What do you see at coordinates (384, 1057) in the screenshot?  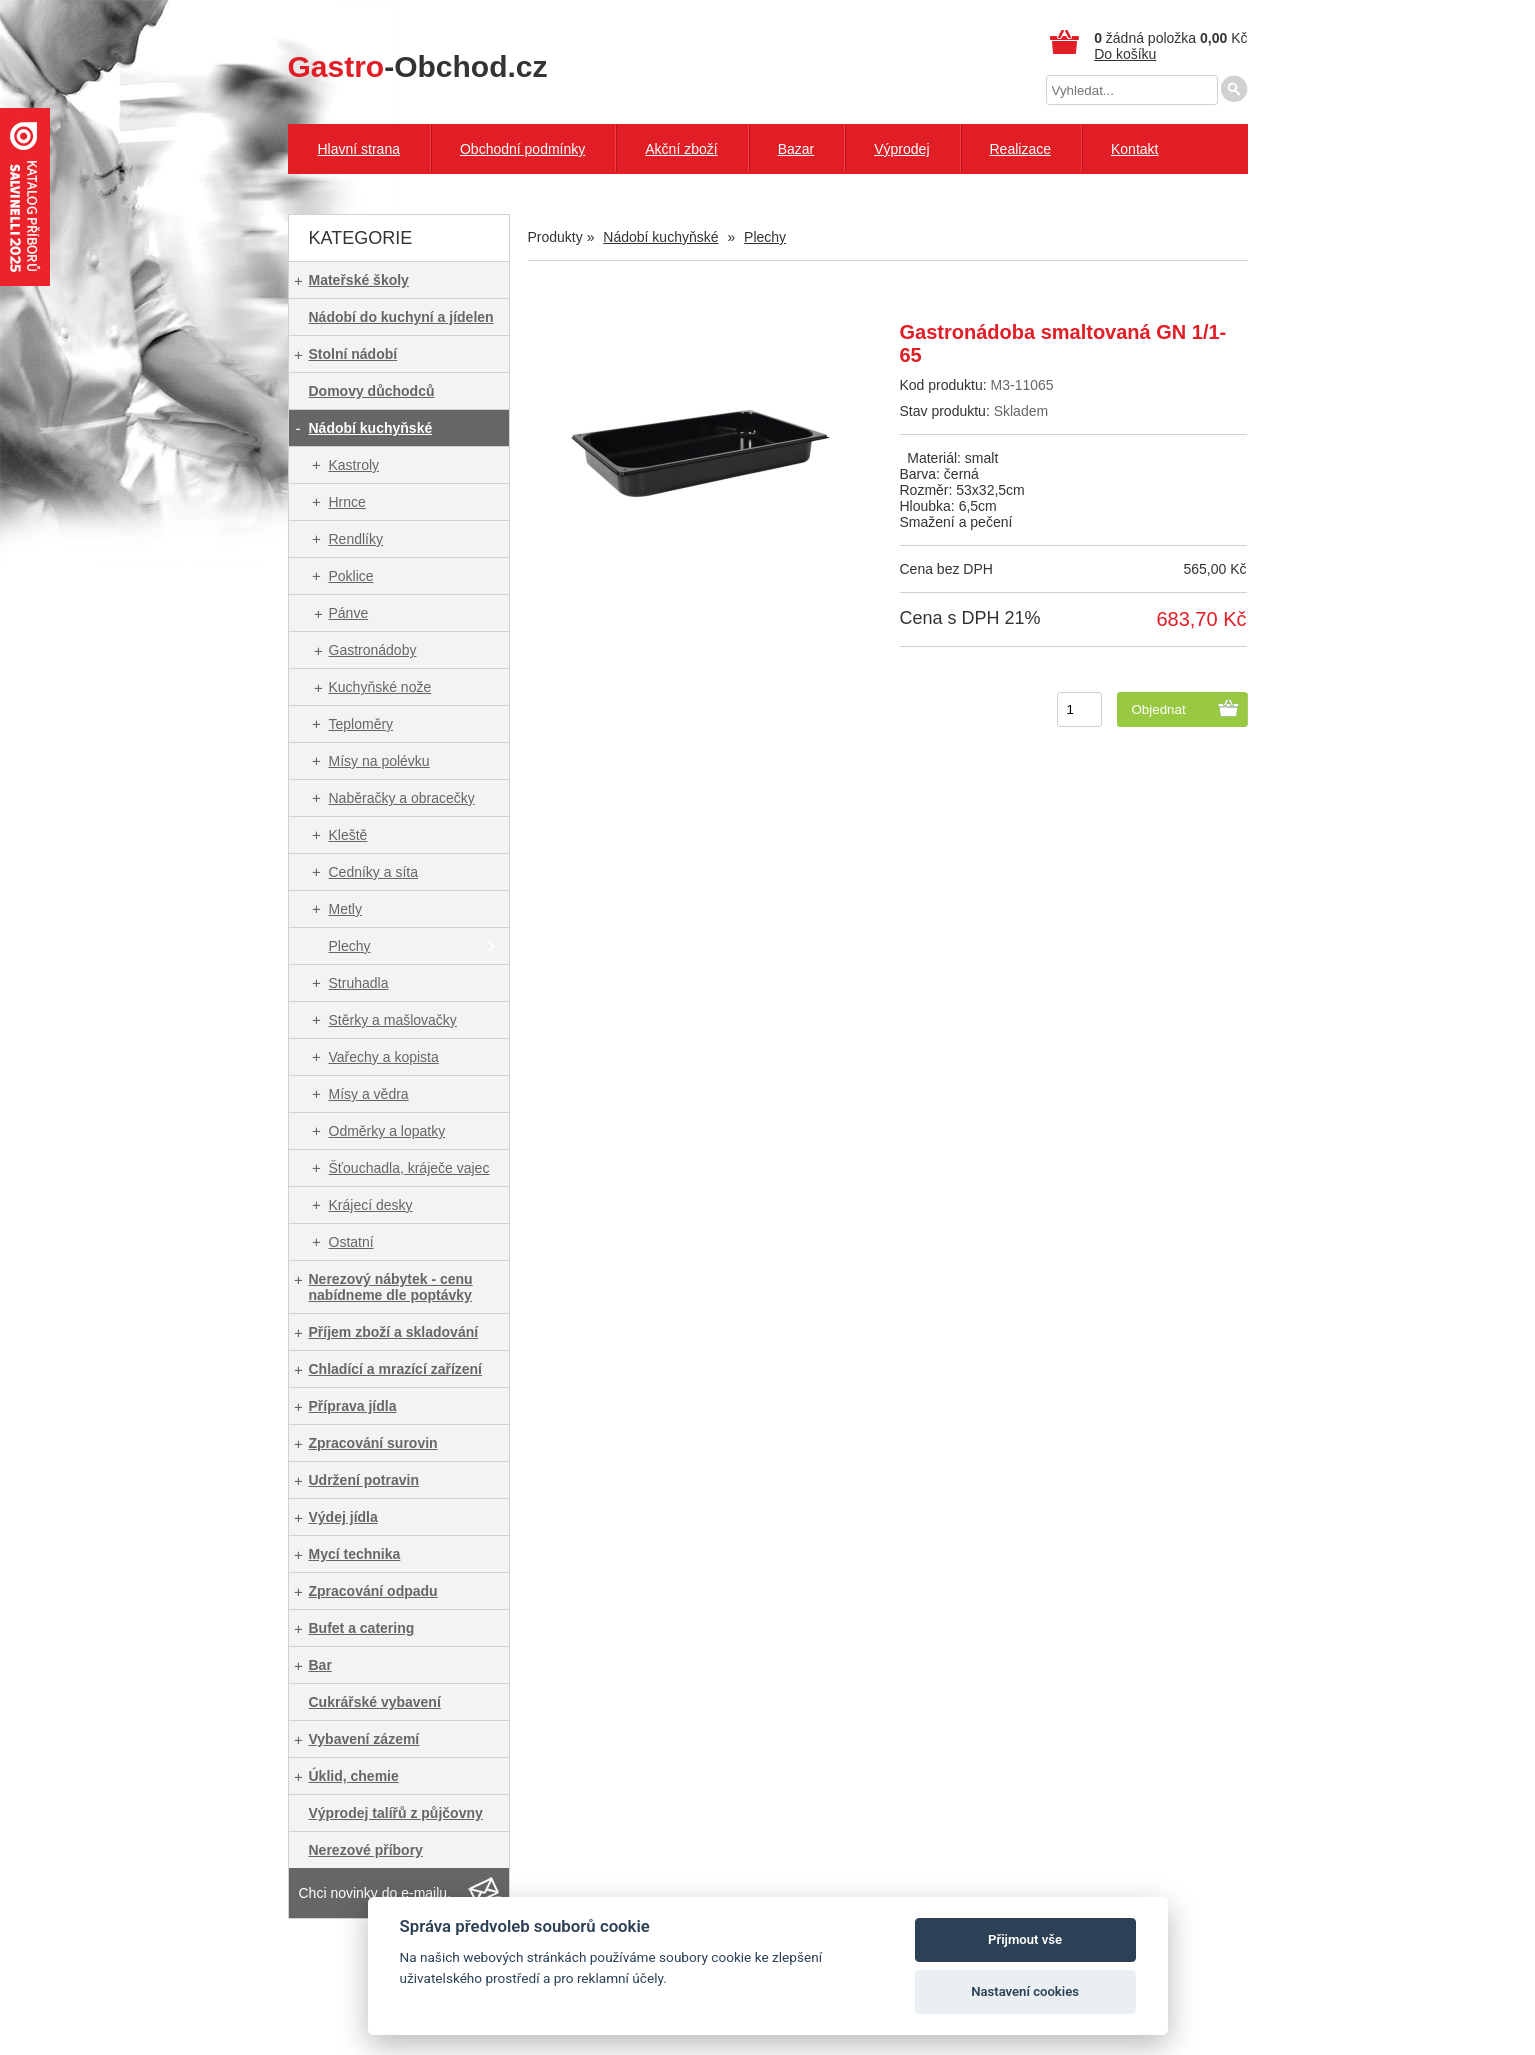 I see `Vařechy a kopista` at bounding box center [384, 1057].